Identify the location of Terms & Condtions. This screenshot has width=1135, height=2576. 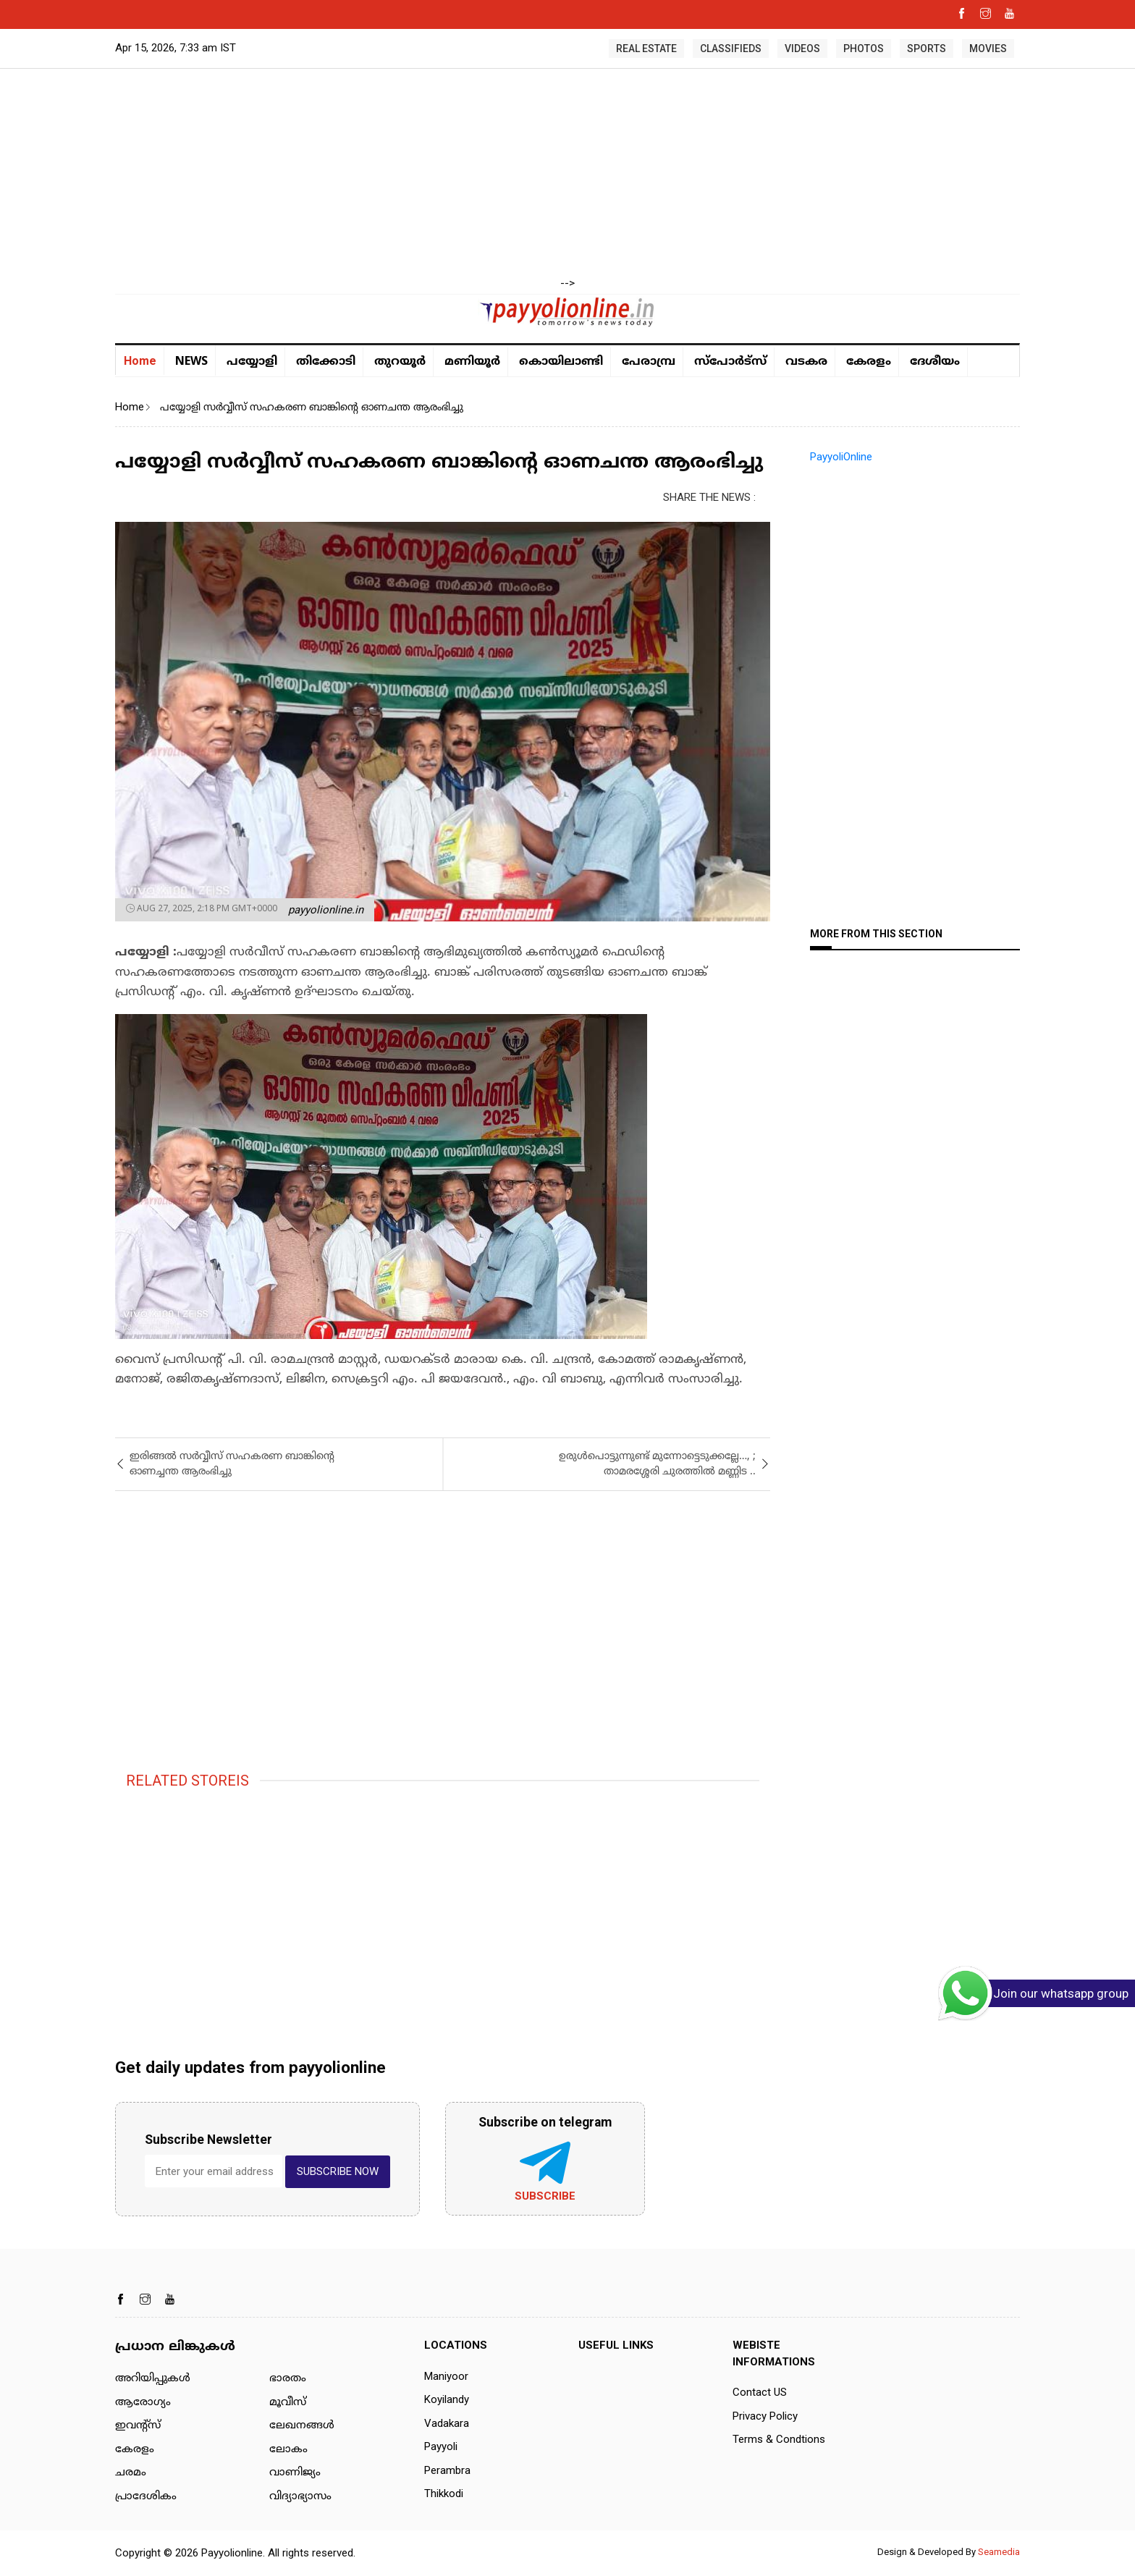
(779, 2439).